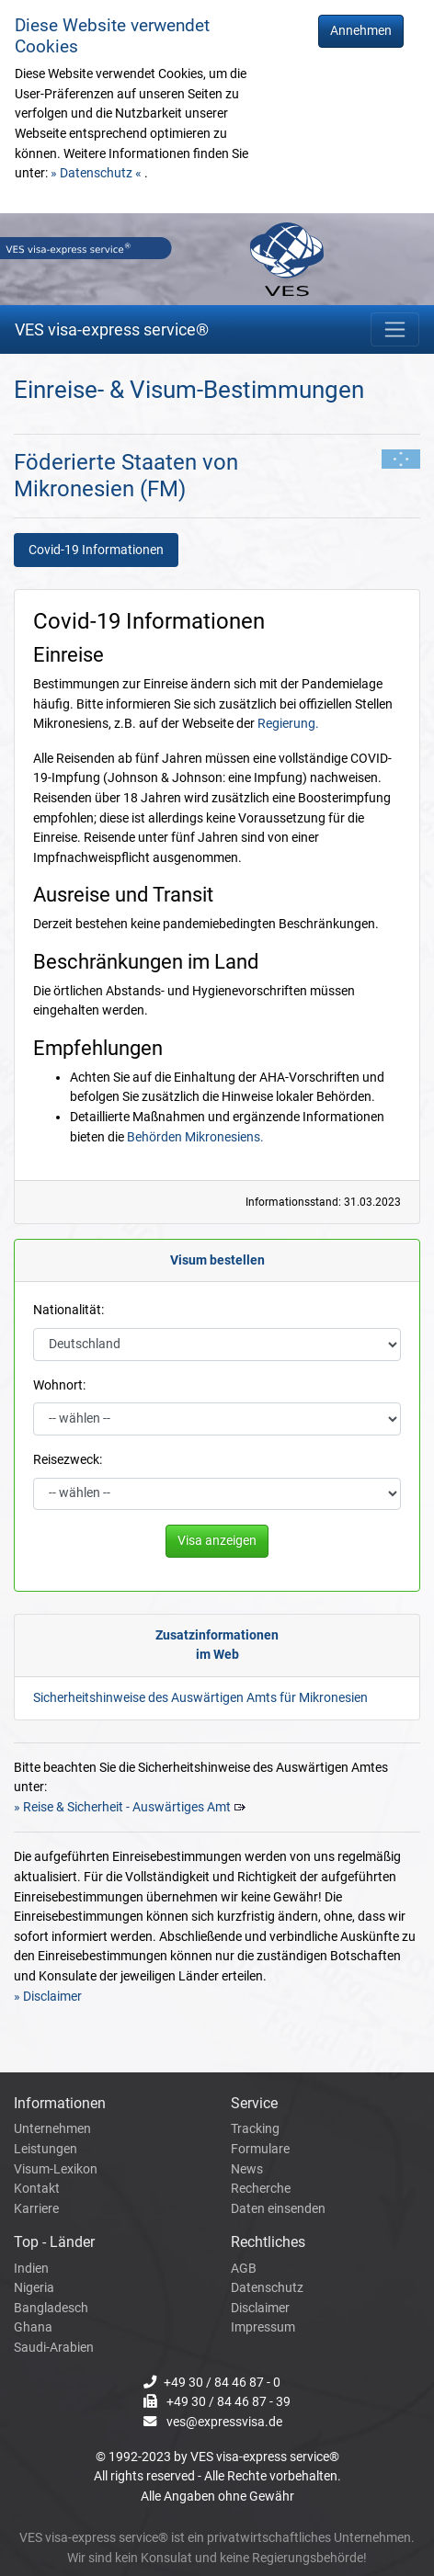  I want to click on Indien, so click(31, 2268).